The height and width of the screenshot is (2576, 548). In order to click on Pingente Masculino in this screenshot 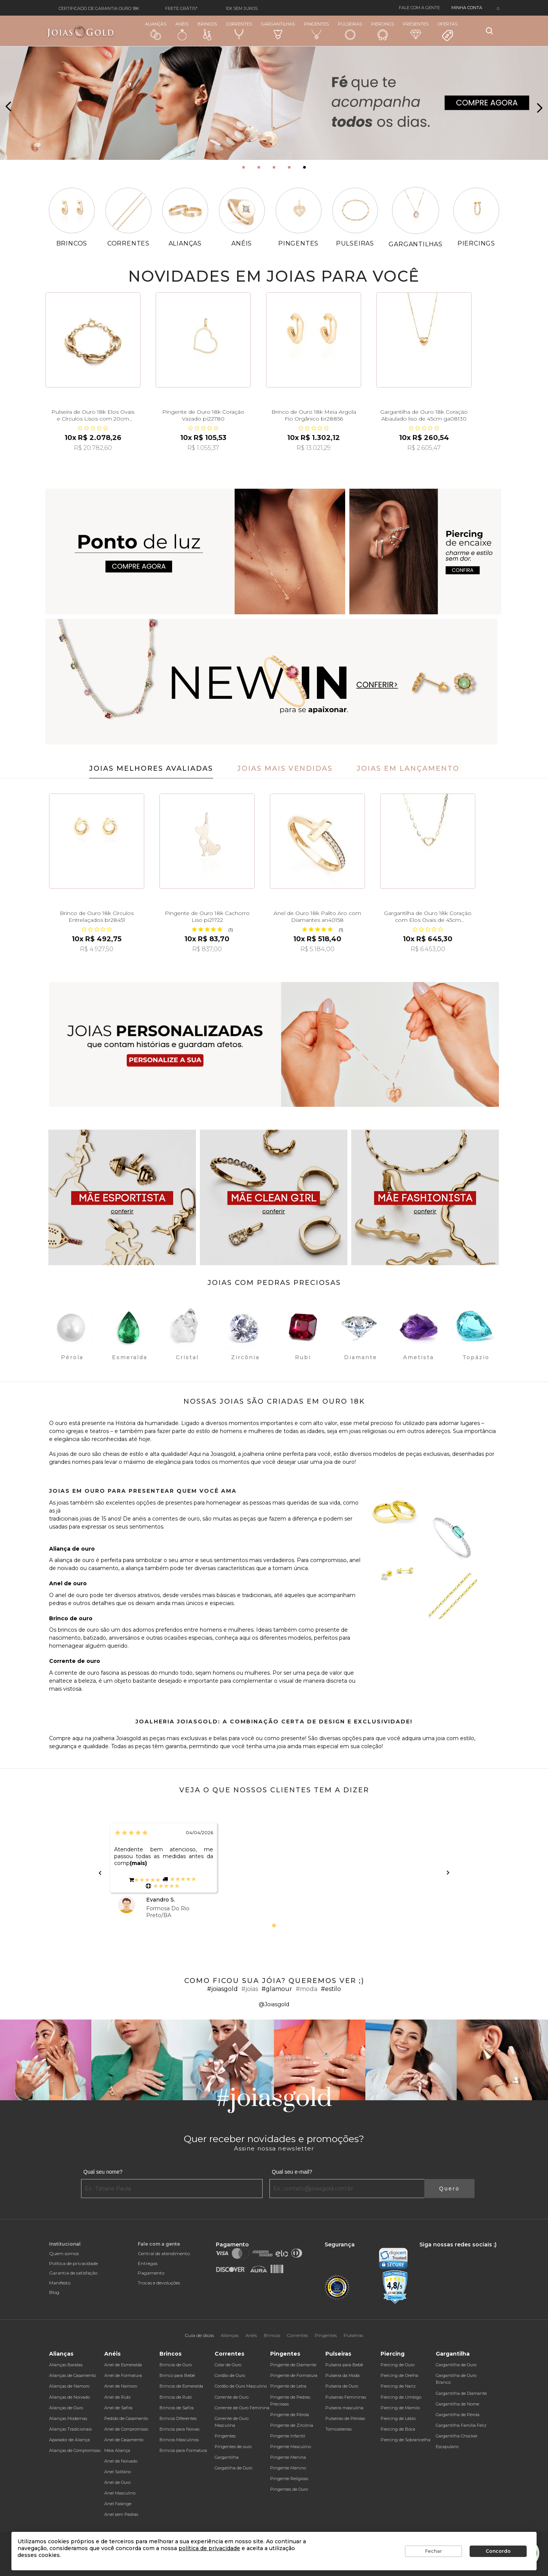, I will do `click(290, 2446)`.